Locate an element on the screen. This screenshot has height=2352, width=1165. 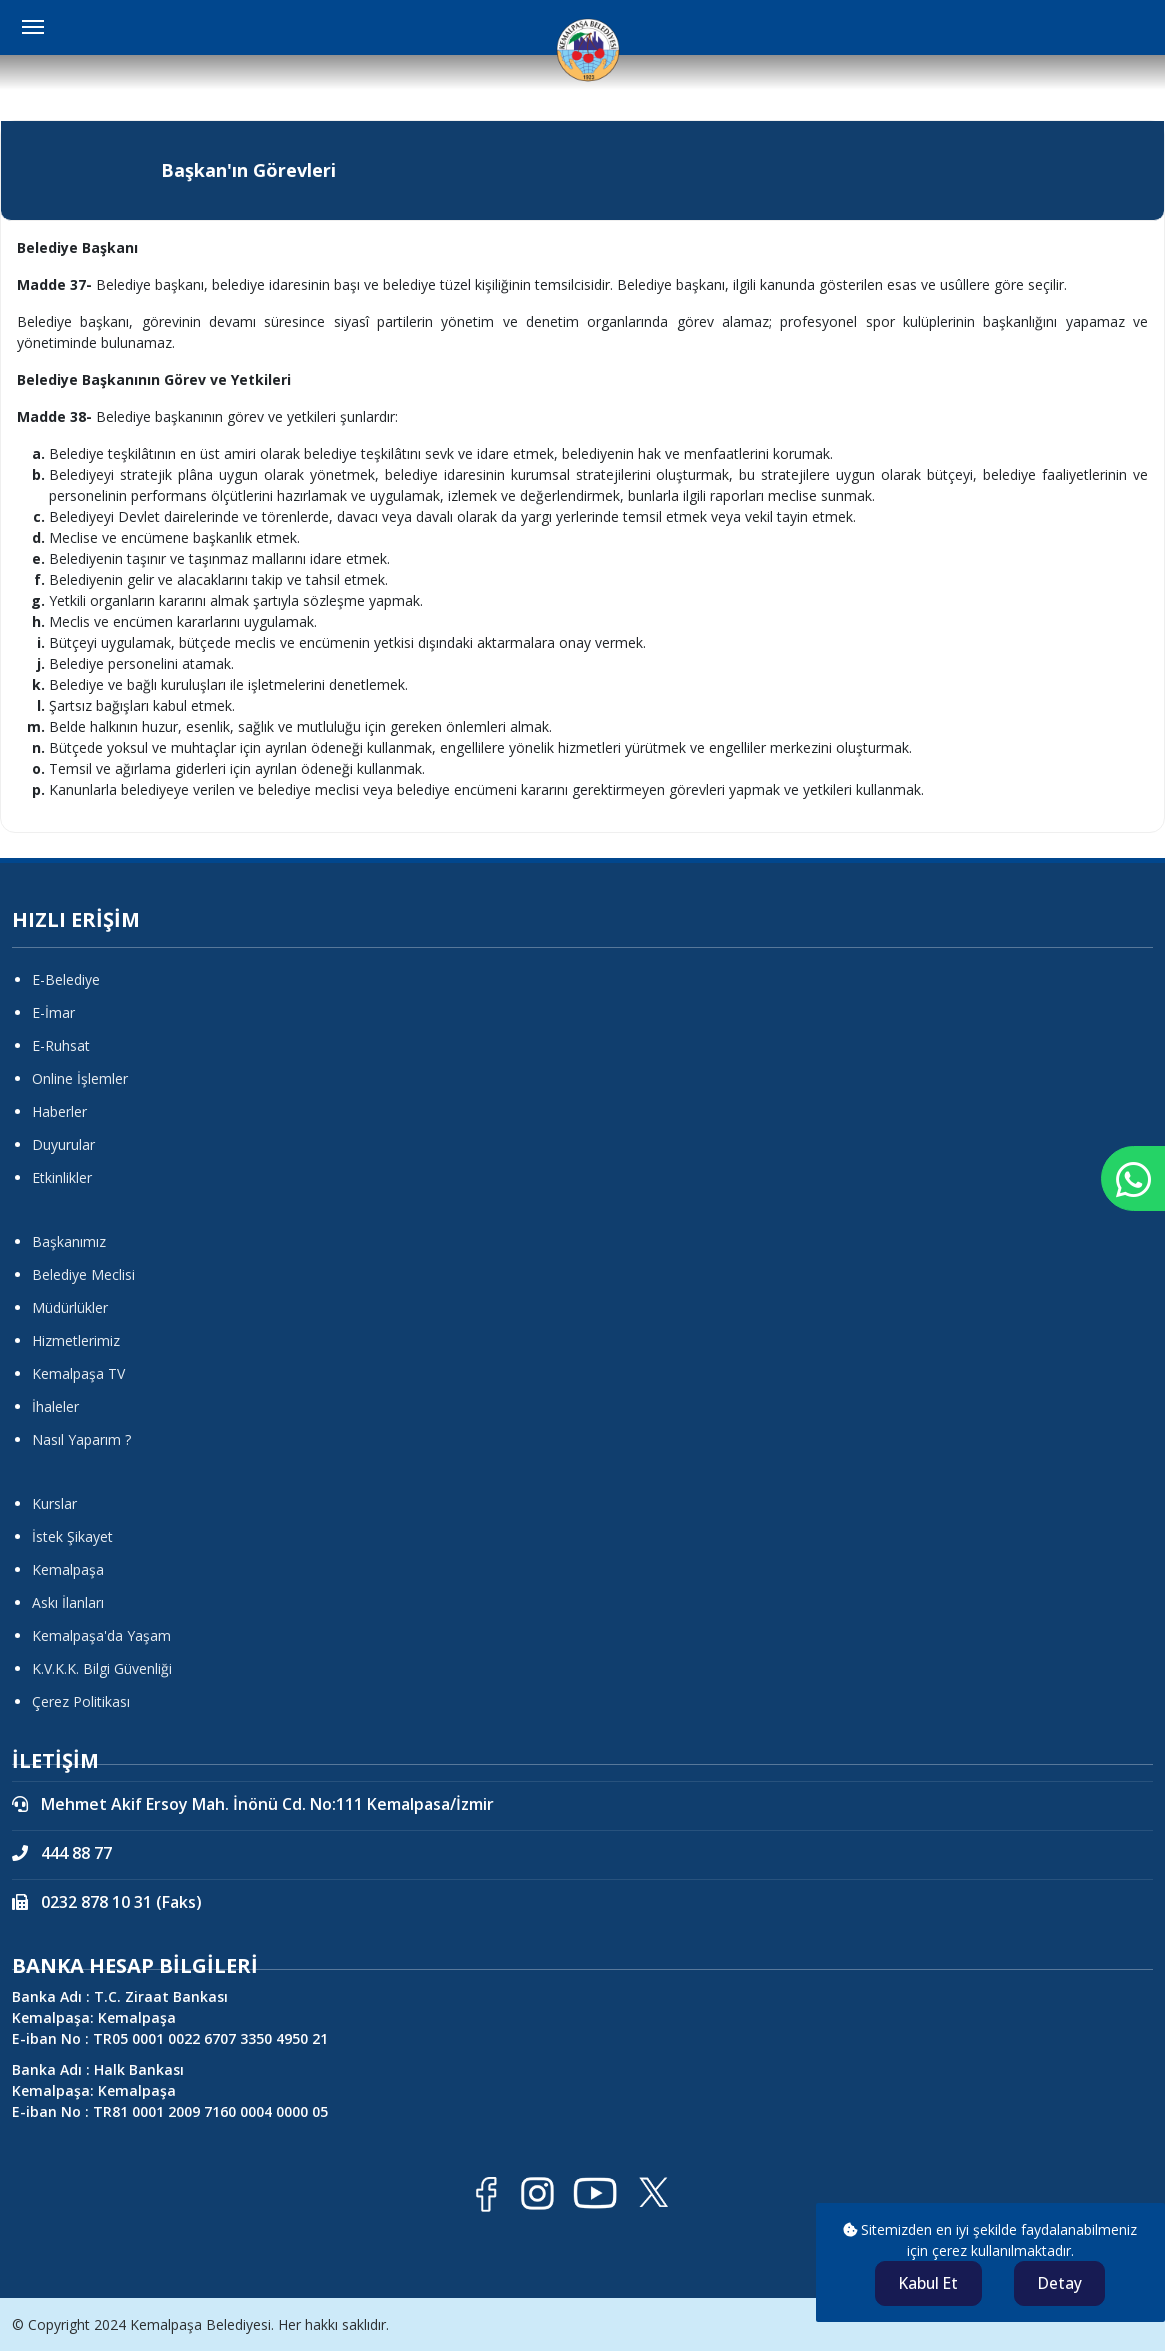
Etkinlikler is located at coordinates (62, 1177).